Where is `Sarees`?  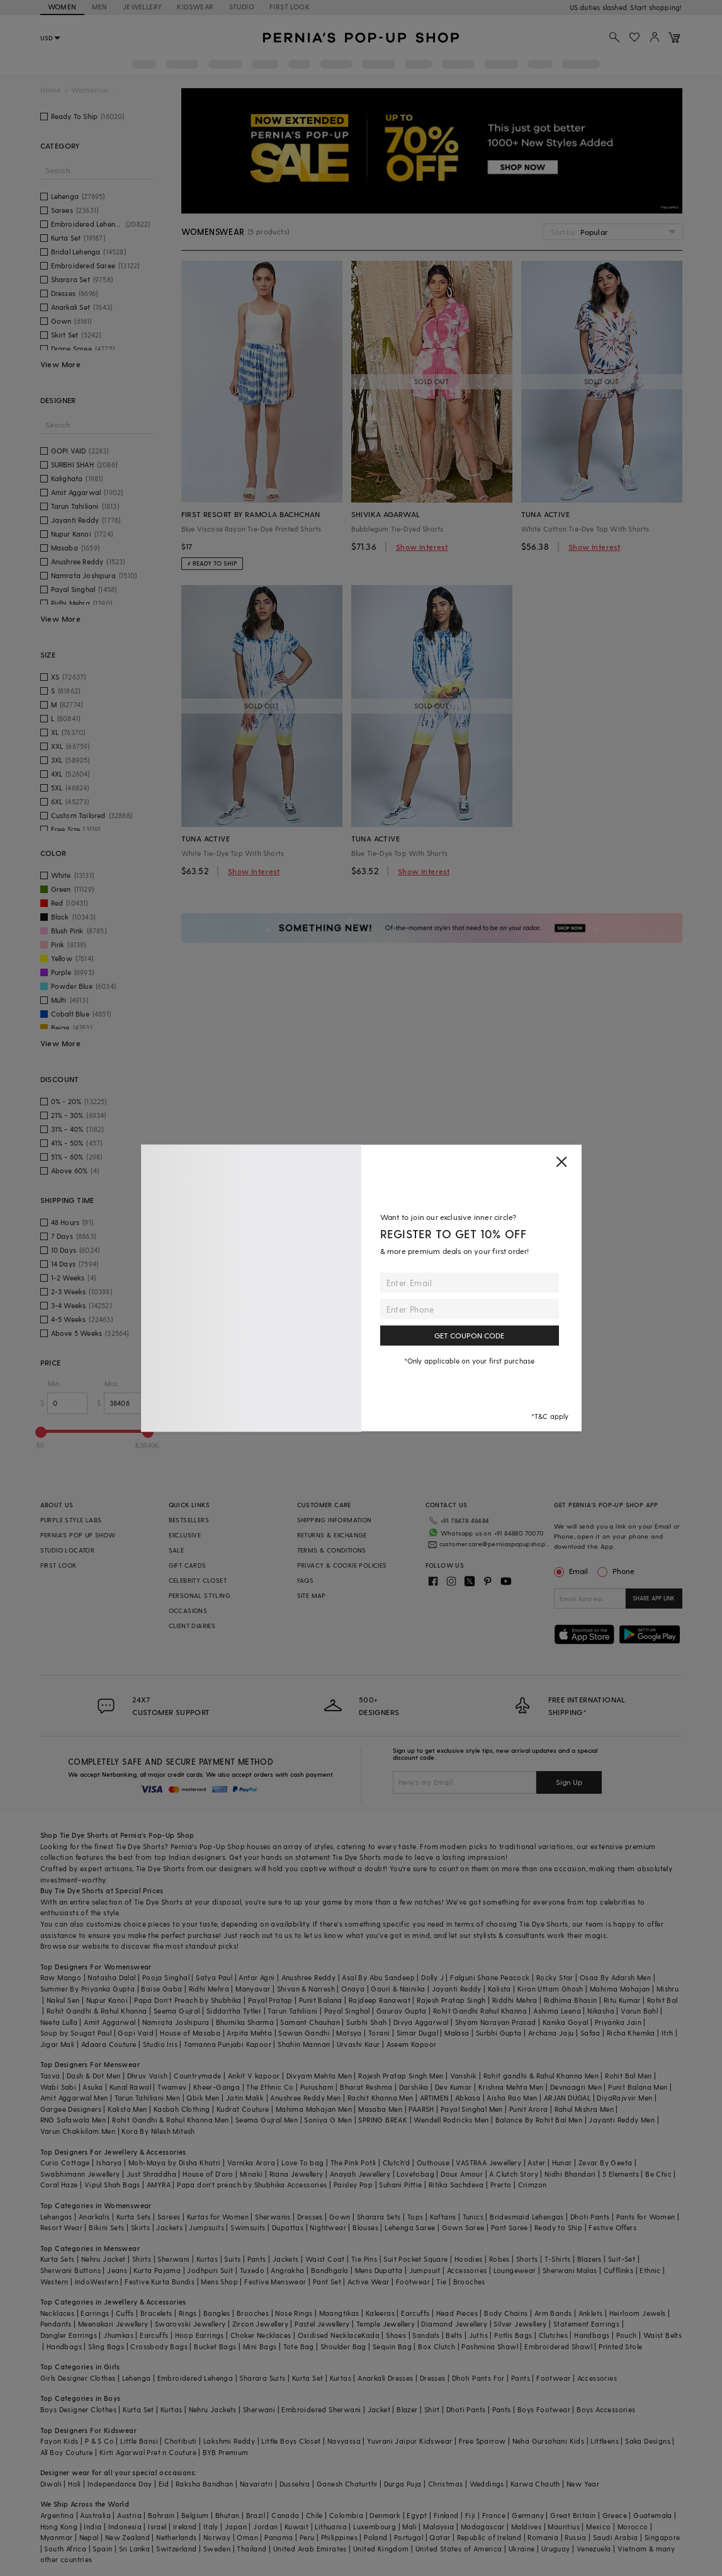
Sarees is located at coordinates (168, 2217).